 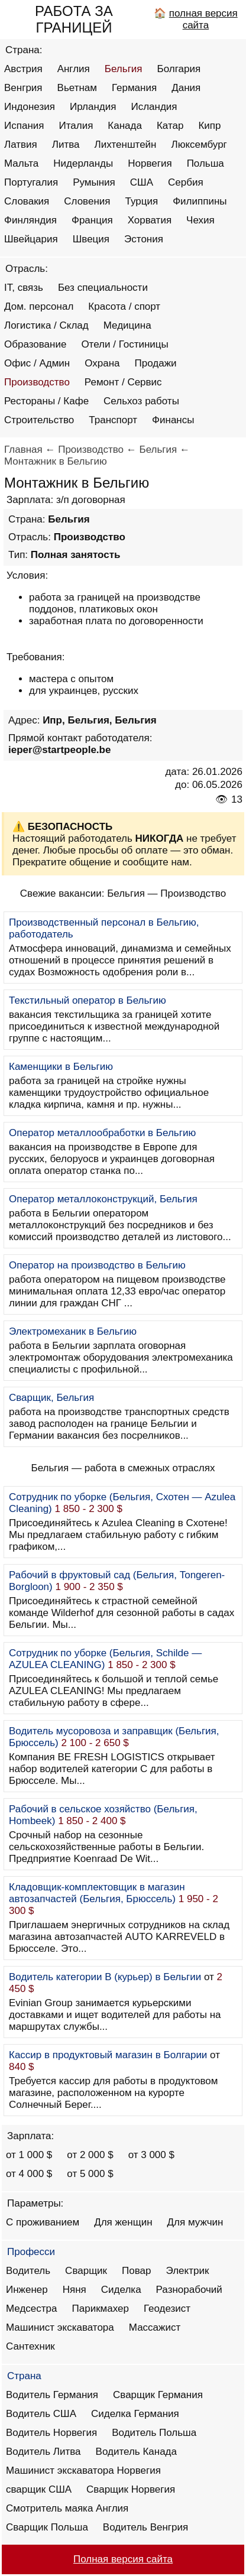 What do you see at coordinates (29, 2173) in the screenshot?
I see `от 4 000 $` at bounding box center [29, 2173].